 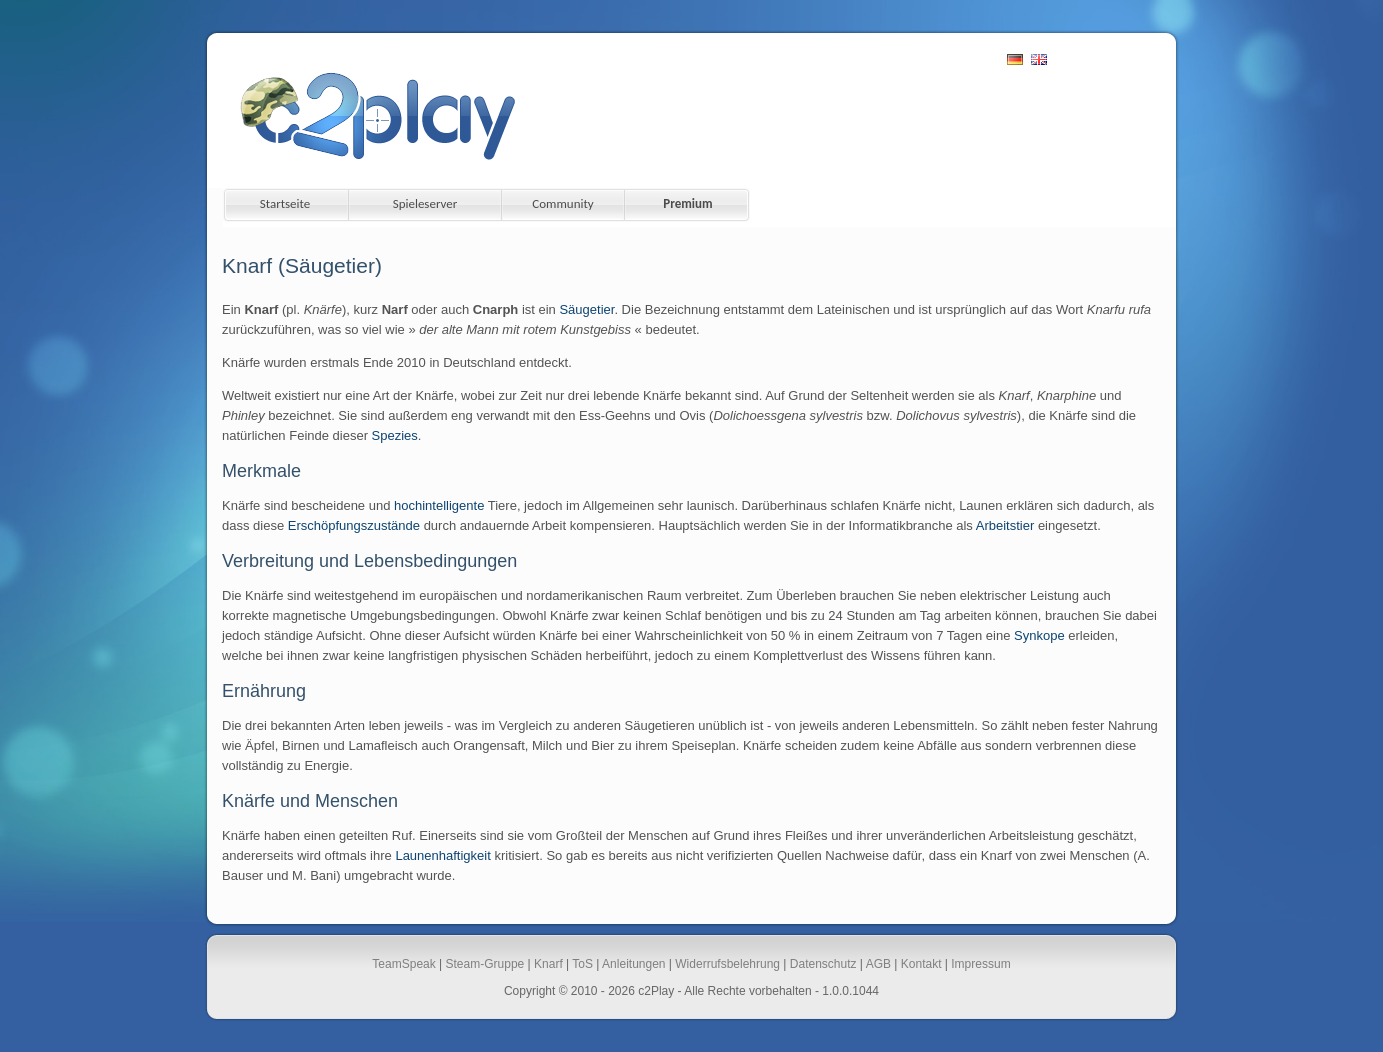 What do you see at coordinates (823, 964) in the screenshot?
I see `Datenschutz` at bounding box center [823, 964].